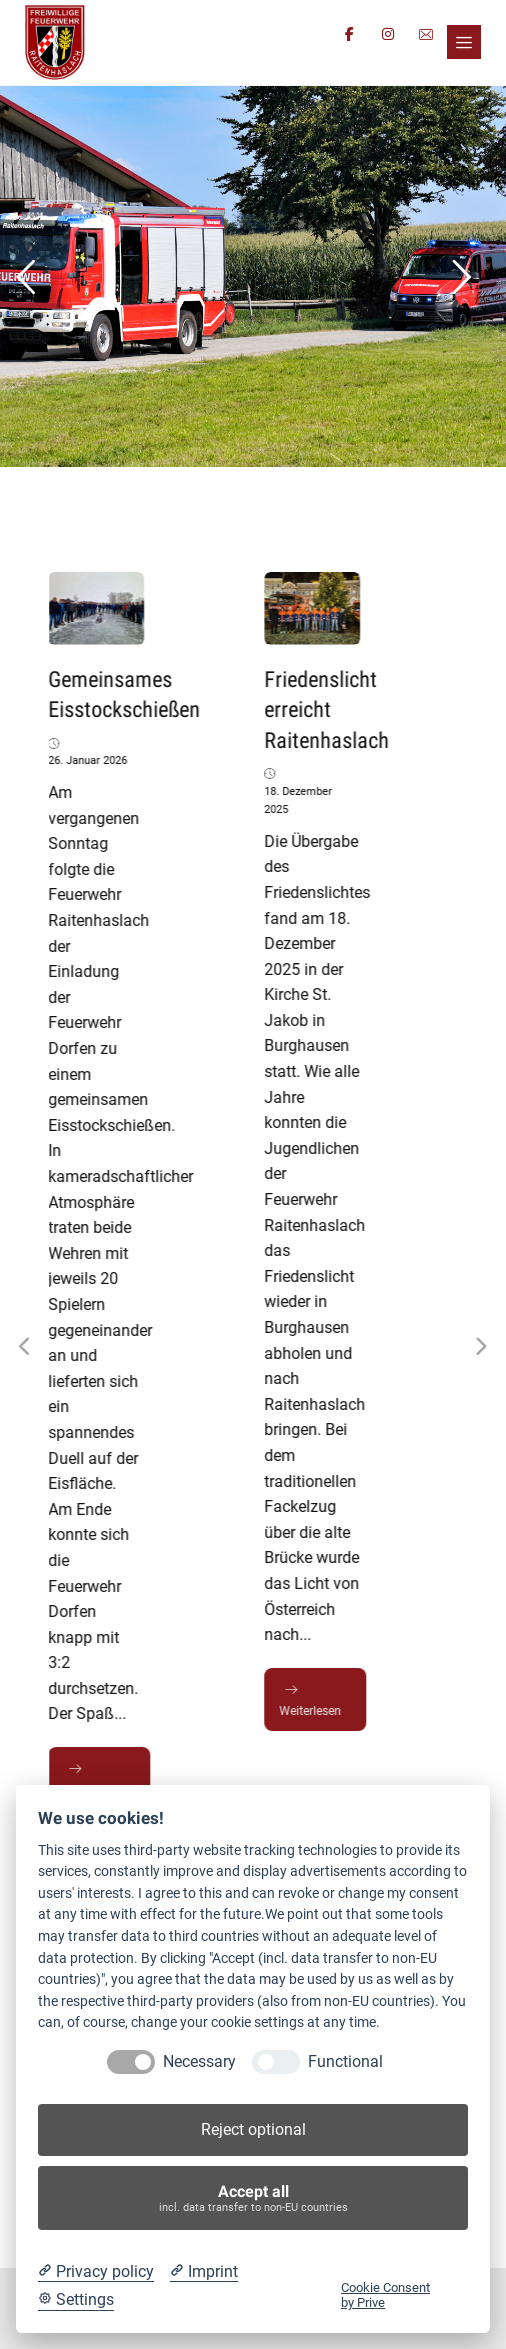 The image size is (506, 2349). I want to click on Accept all, so click(253, 2198).